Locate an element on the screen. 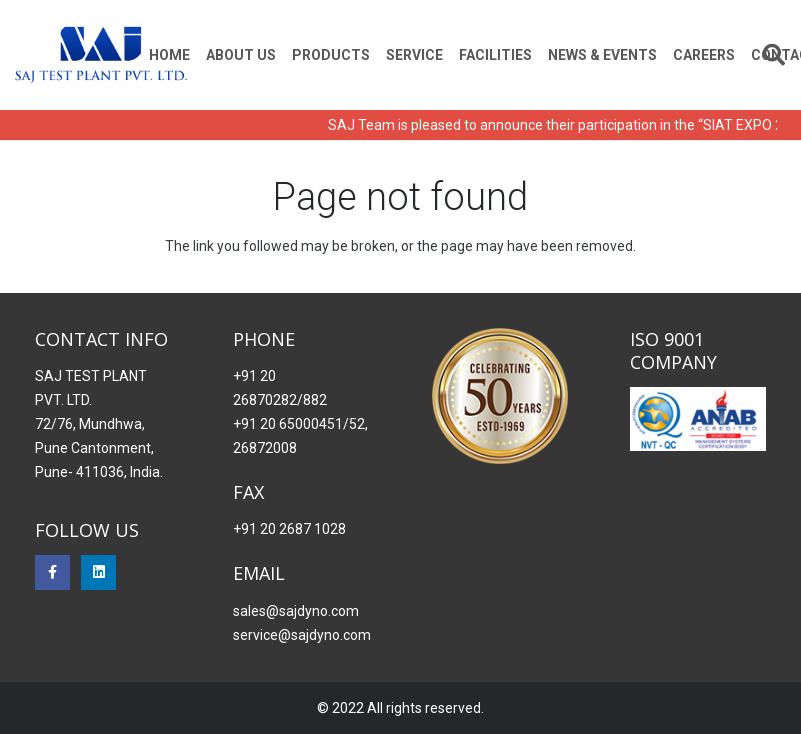 The image size is (801, 734). [LinkedIn] is located at coordinates (98, 572).